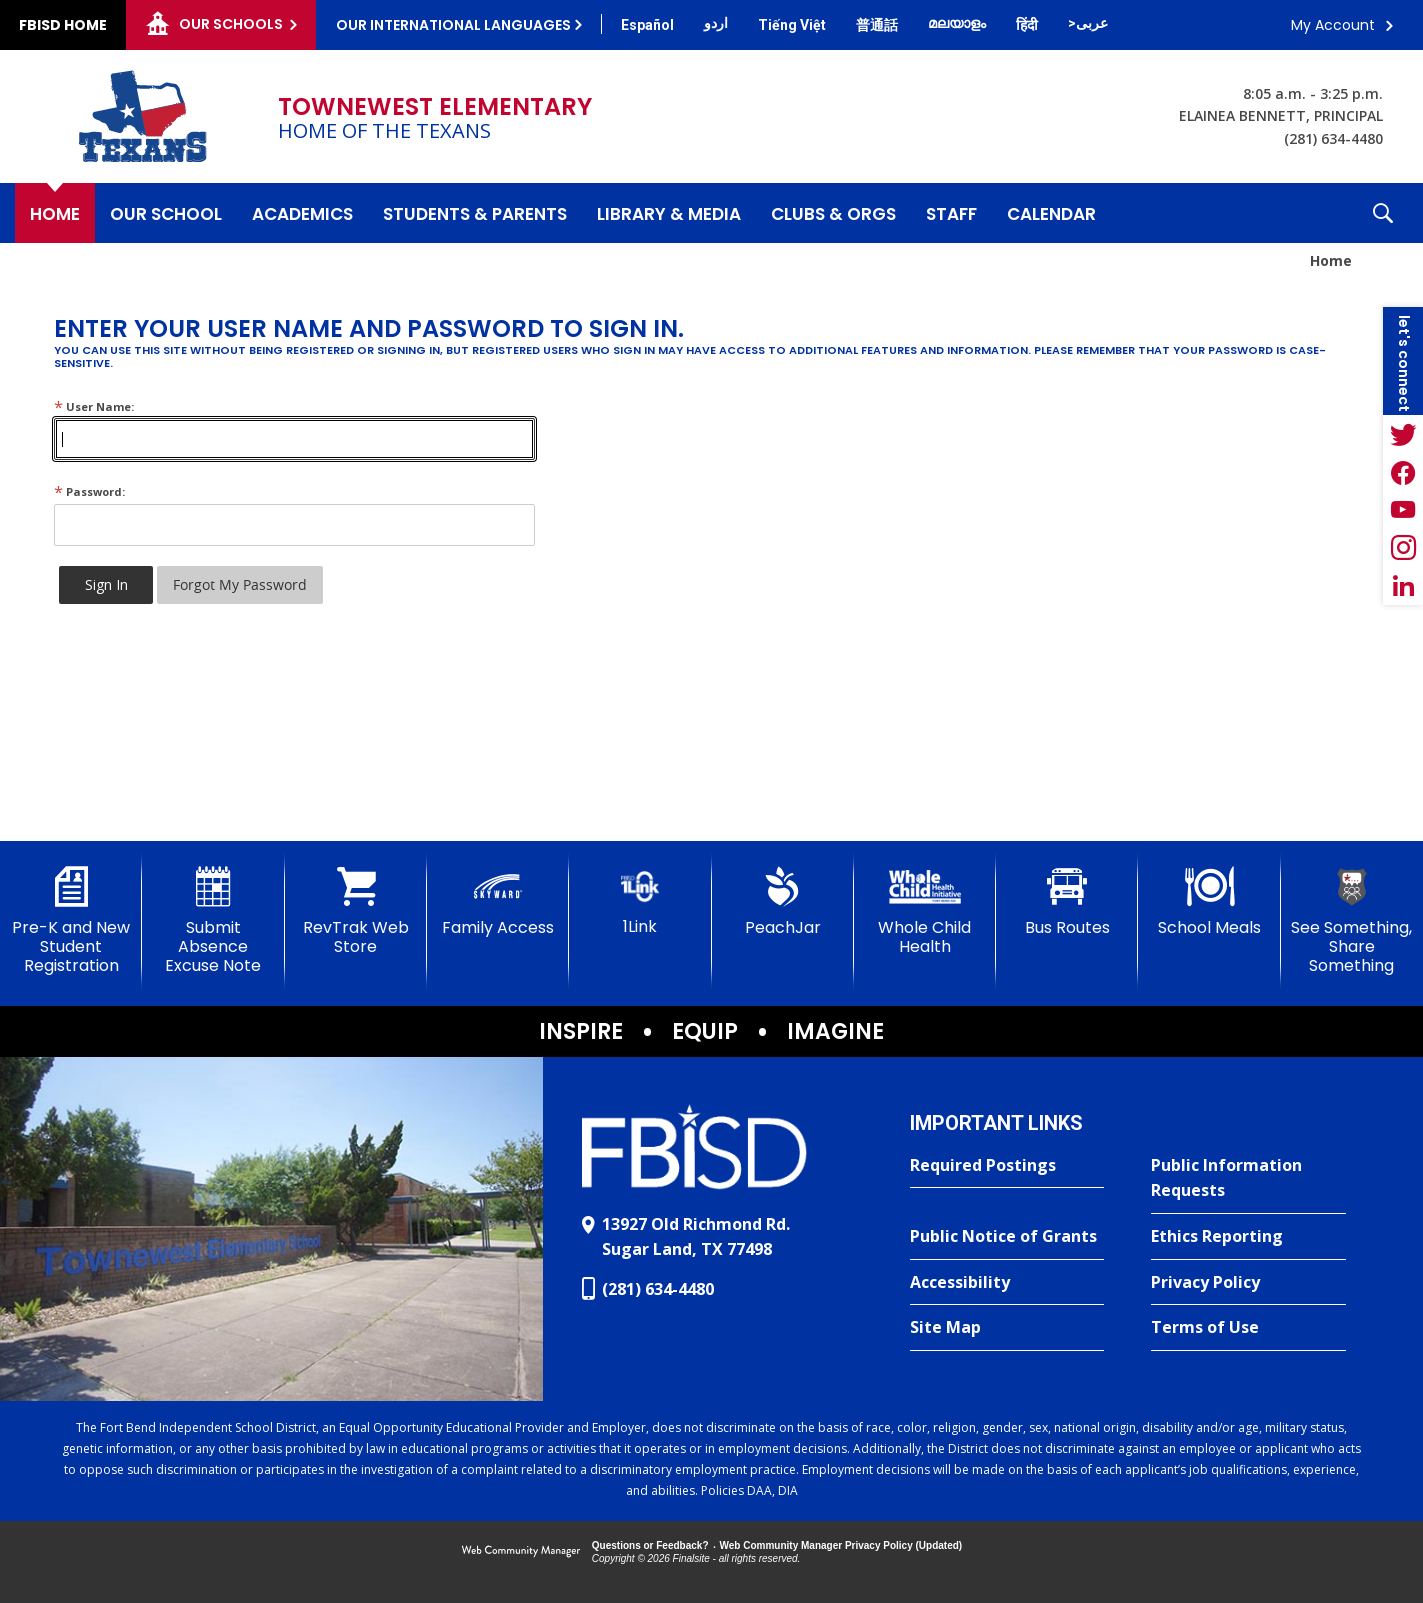 The width and height of the screenshot is (1423, 1603). I want to click on [Facebook - Opens a new window], so click(1403, 472).